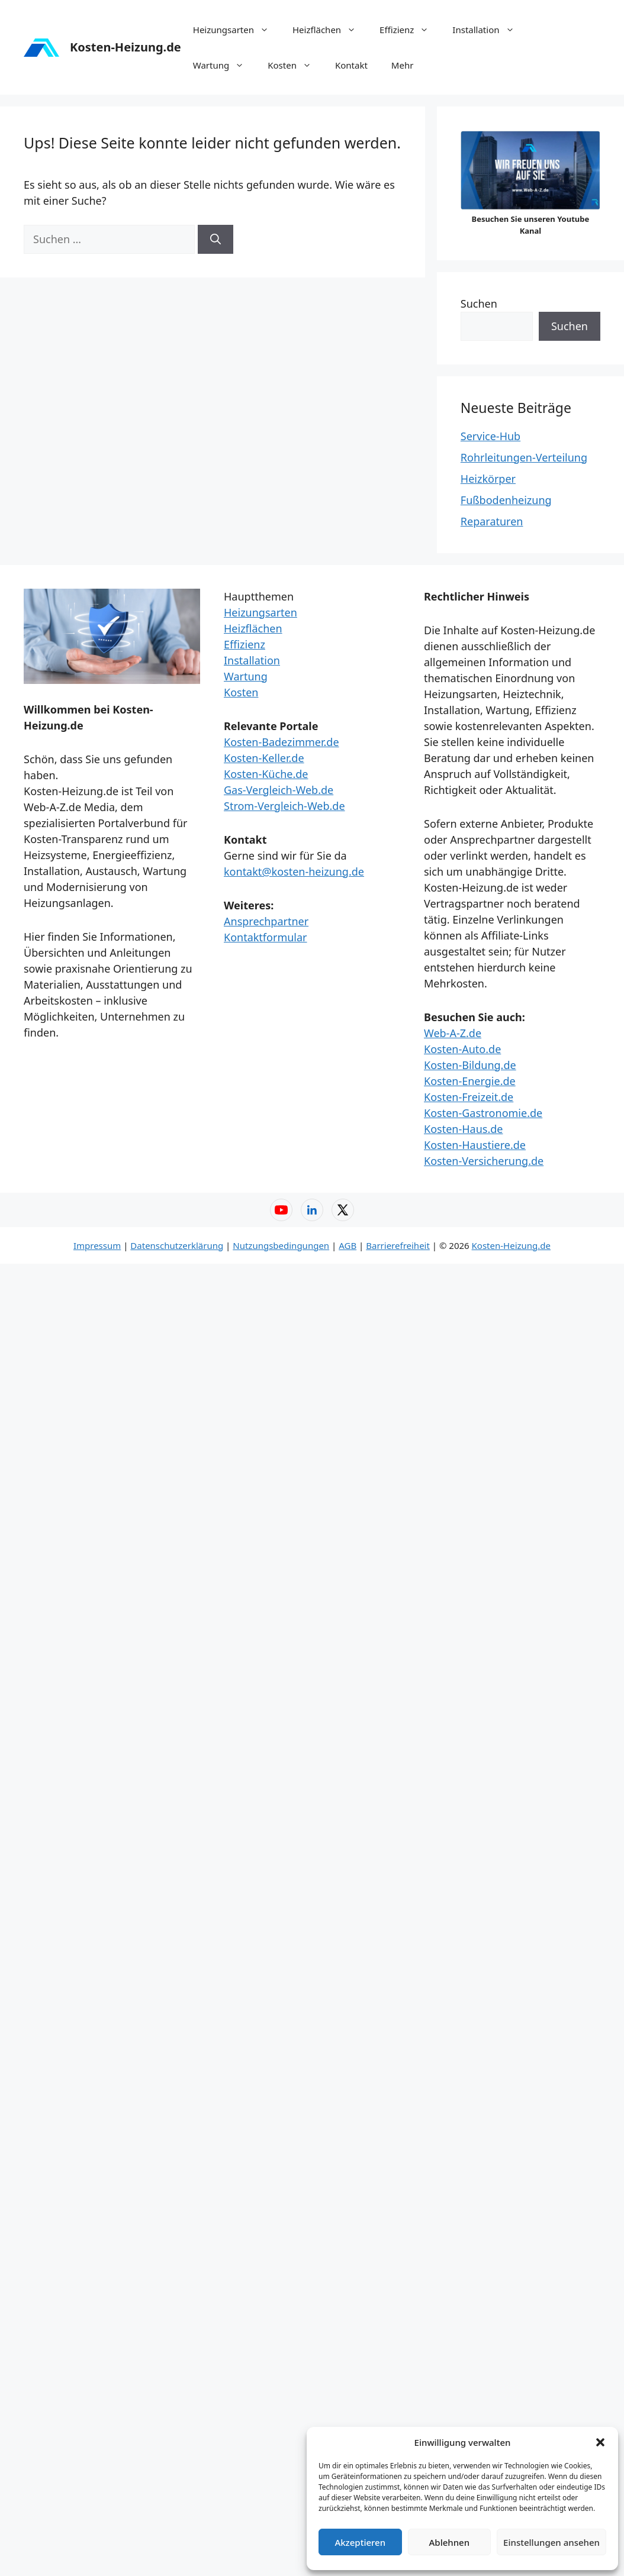 The width and height of the screenshot is (624, 2576). I want to click on Kontakt, so click(351, 65).